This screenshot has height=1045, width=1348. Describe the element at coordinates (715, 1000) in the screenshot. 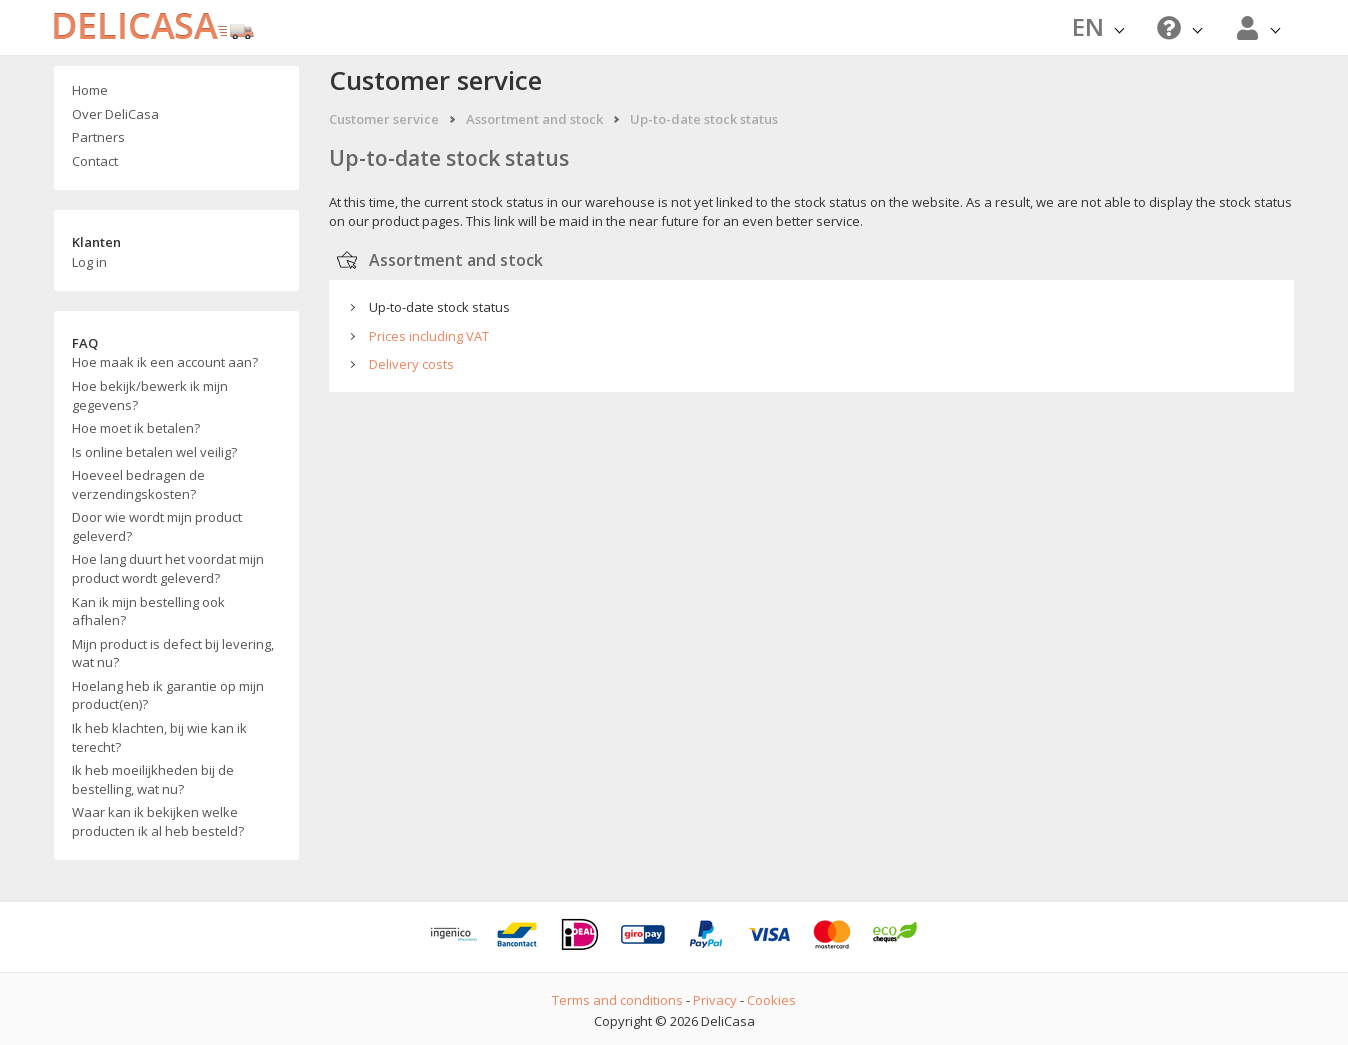

I see `Privacy` at that location.